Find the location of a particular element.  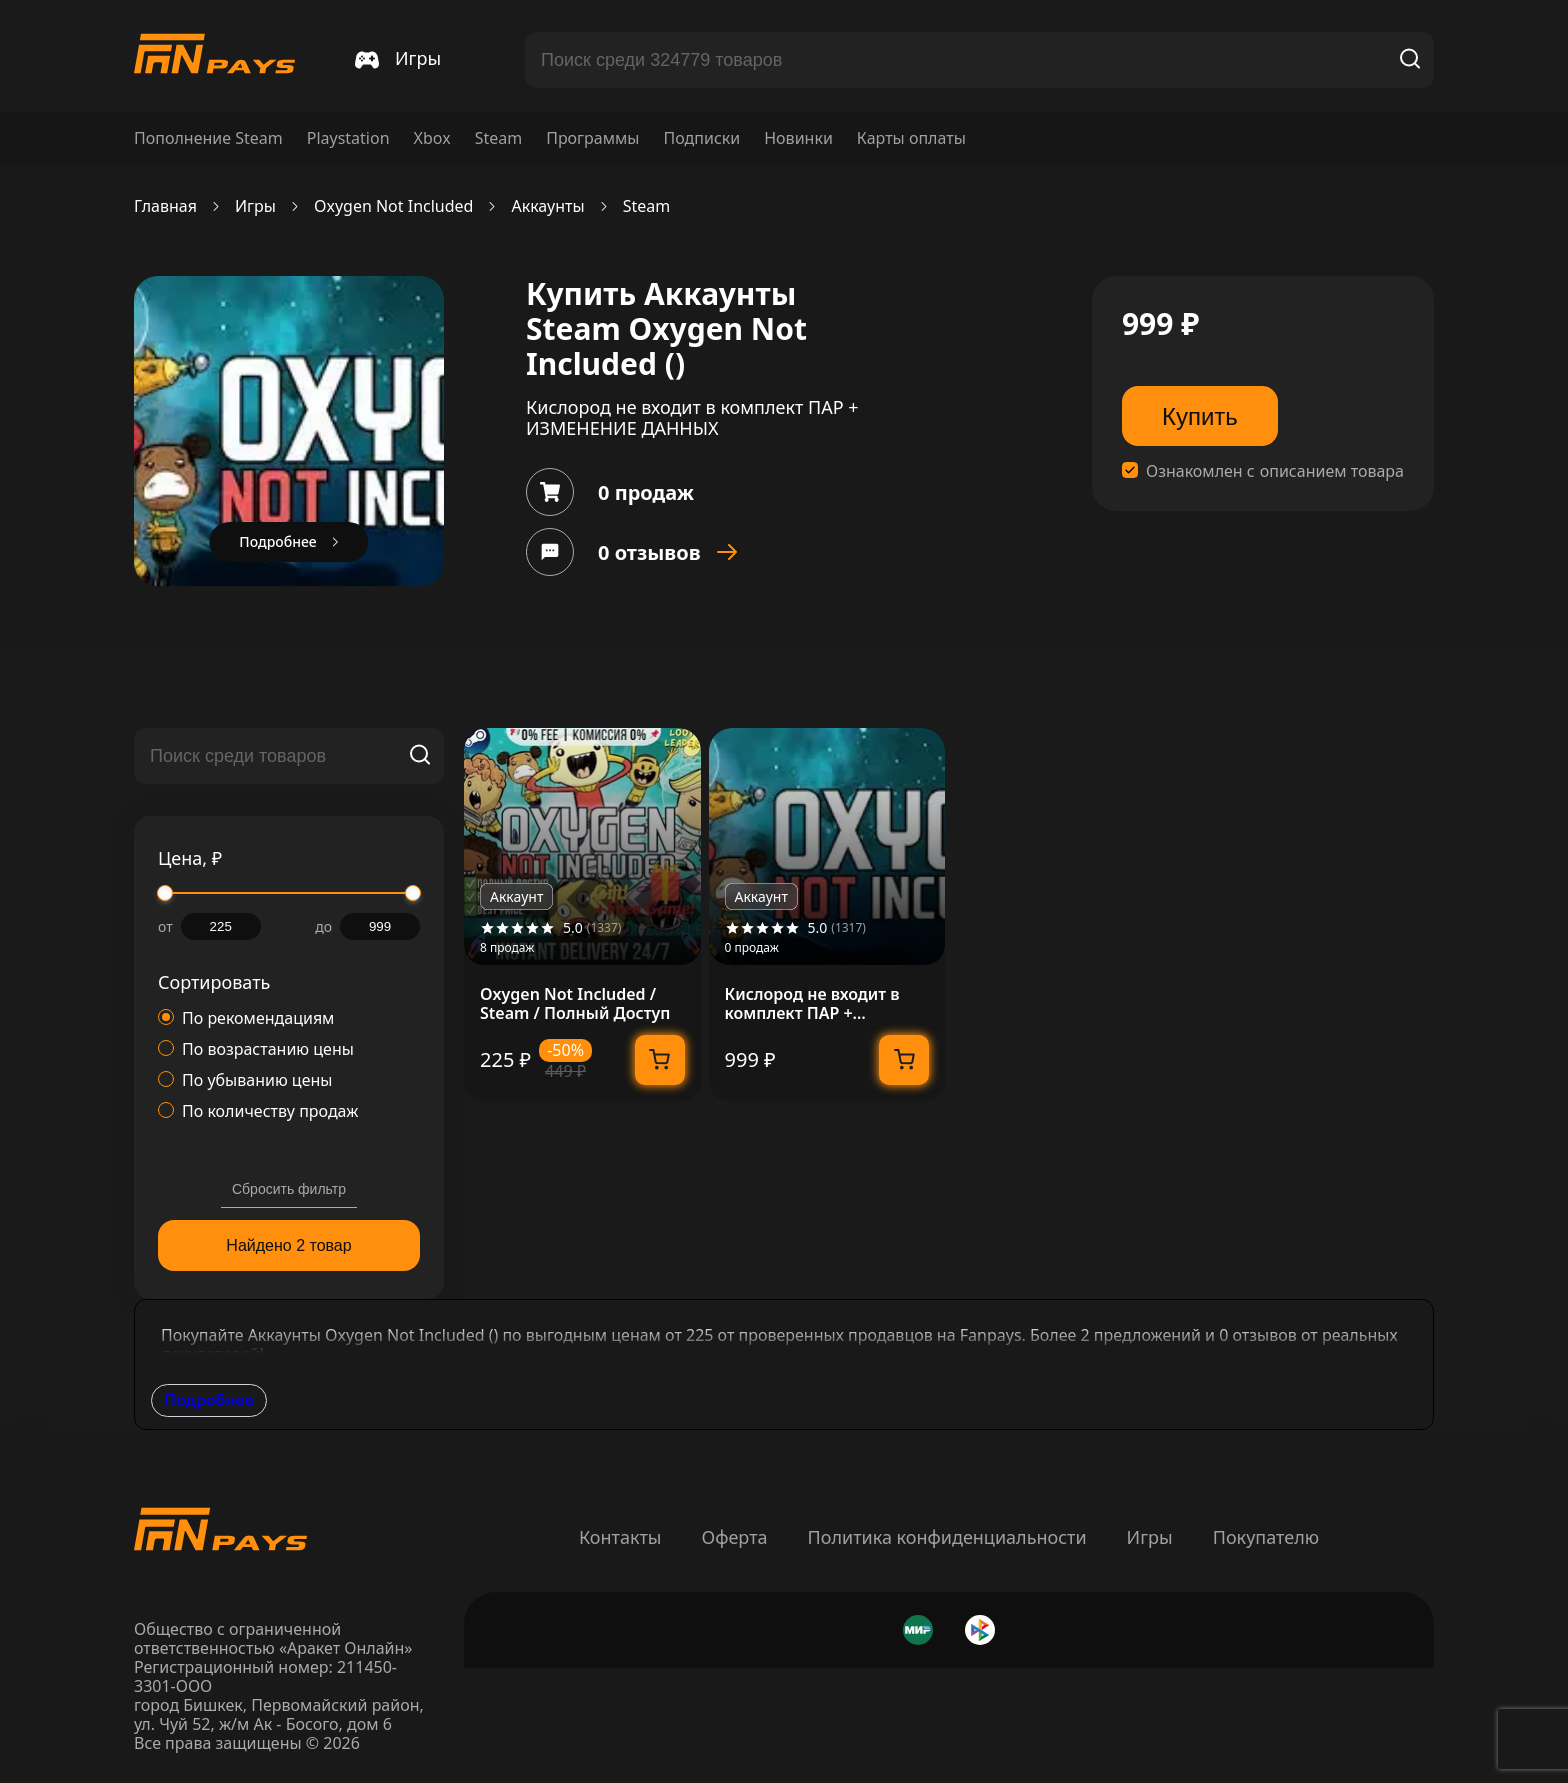

Главная is located at coordinates (165, 206).